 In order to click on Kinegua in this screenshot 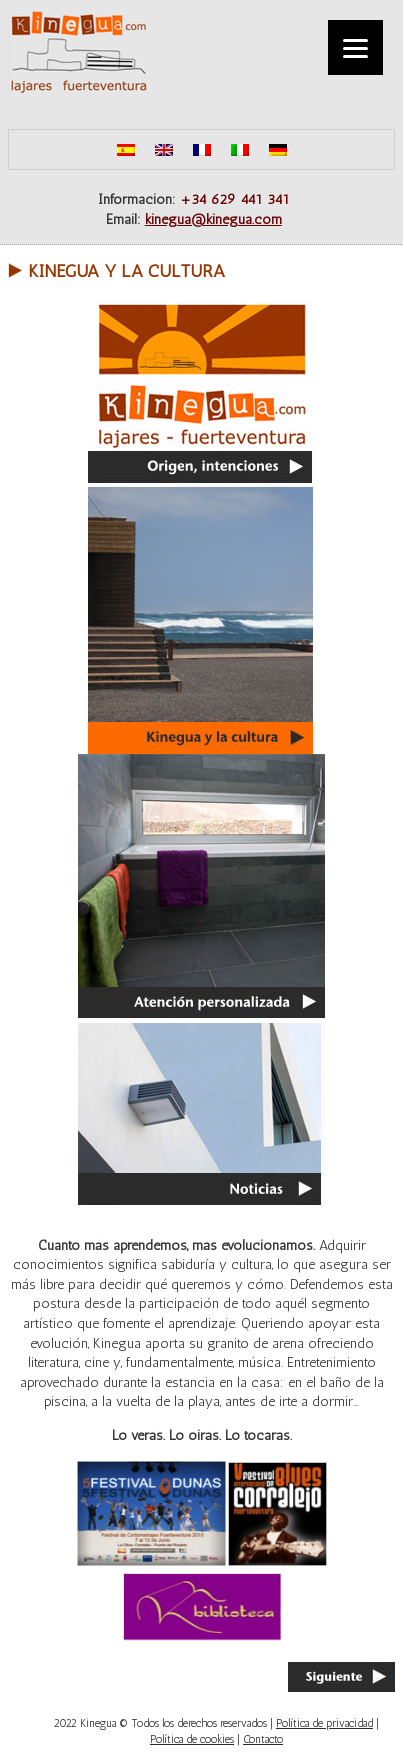, I will do `click(78, 52)`.